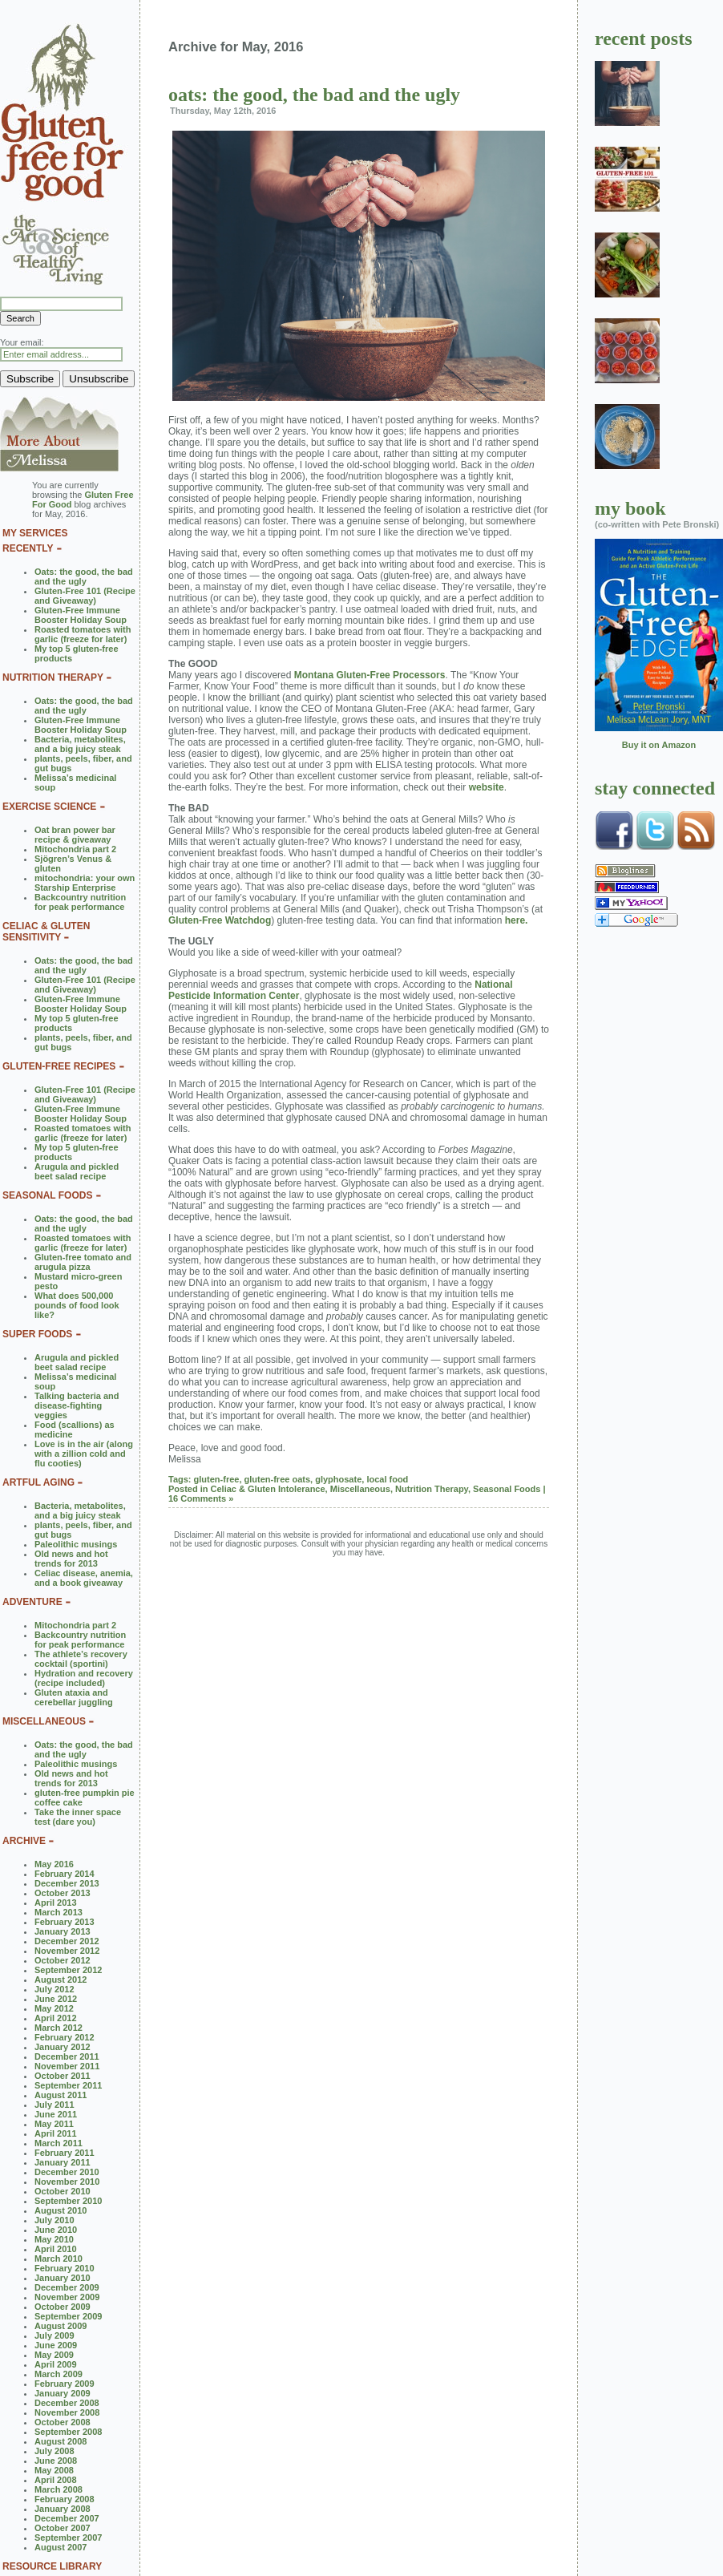  Describe the element at coordinates (55, 2114) in the screenshot. I see `June 2011` at that location.